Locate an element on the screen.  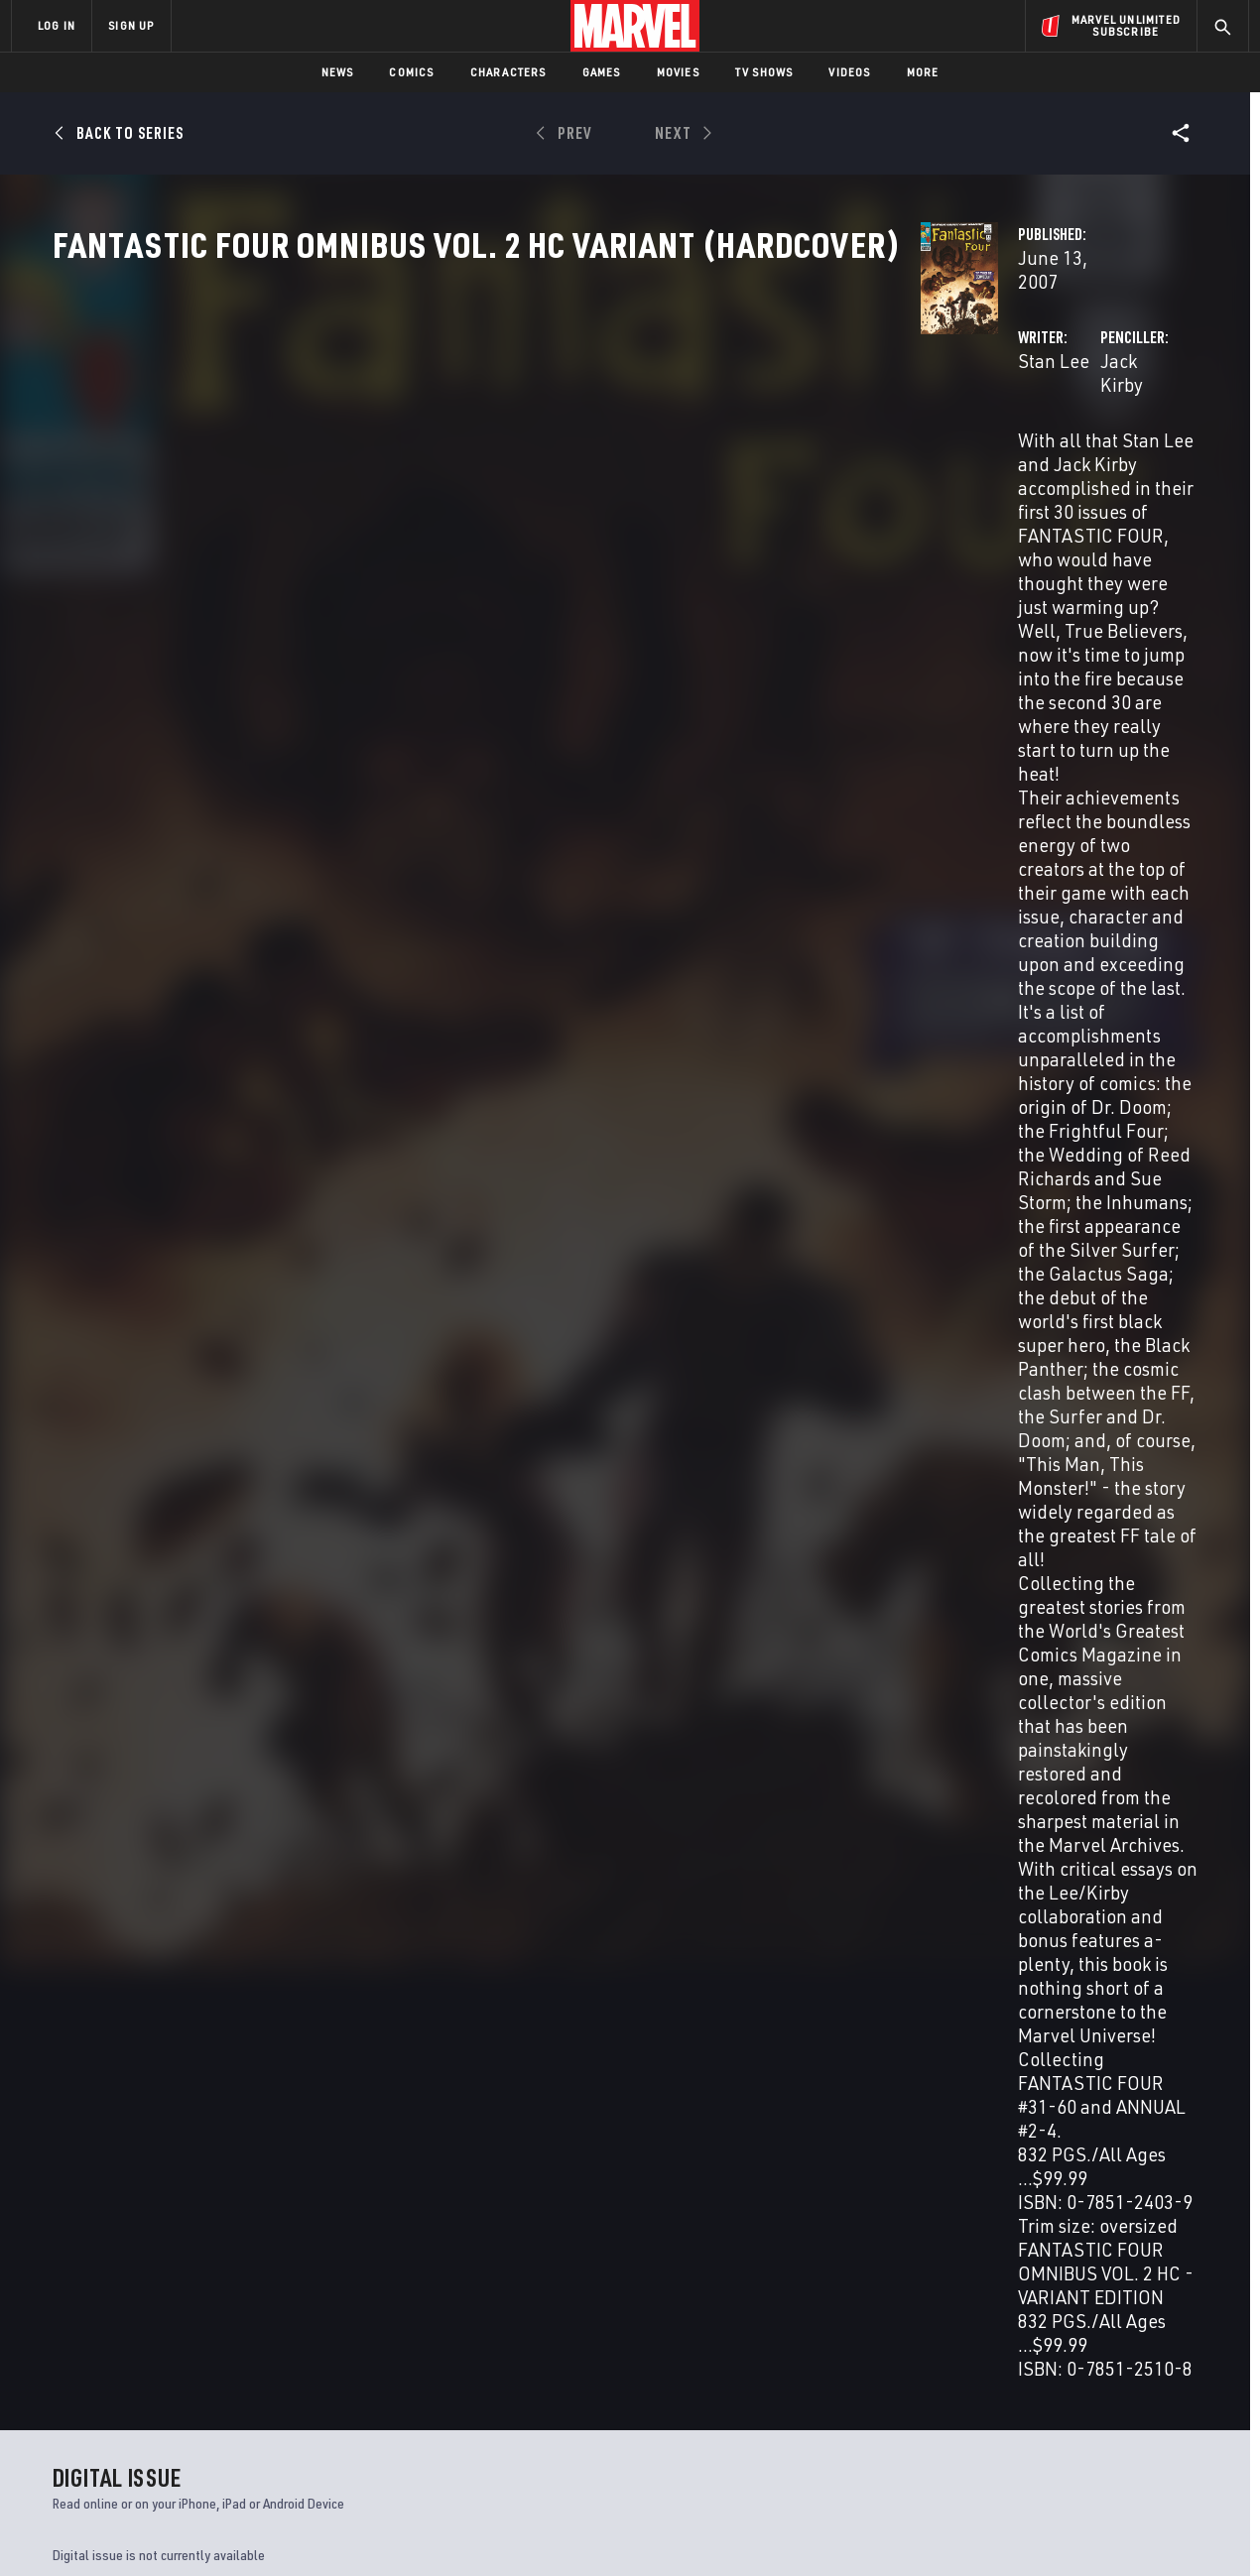
[share on Tiktok] is located at coordinates (1012, 2445).